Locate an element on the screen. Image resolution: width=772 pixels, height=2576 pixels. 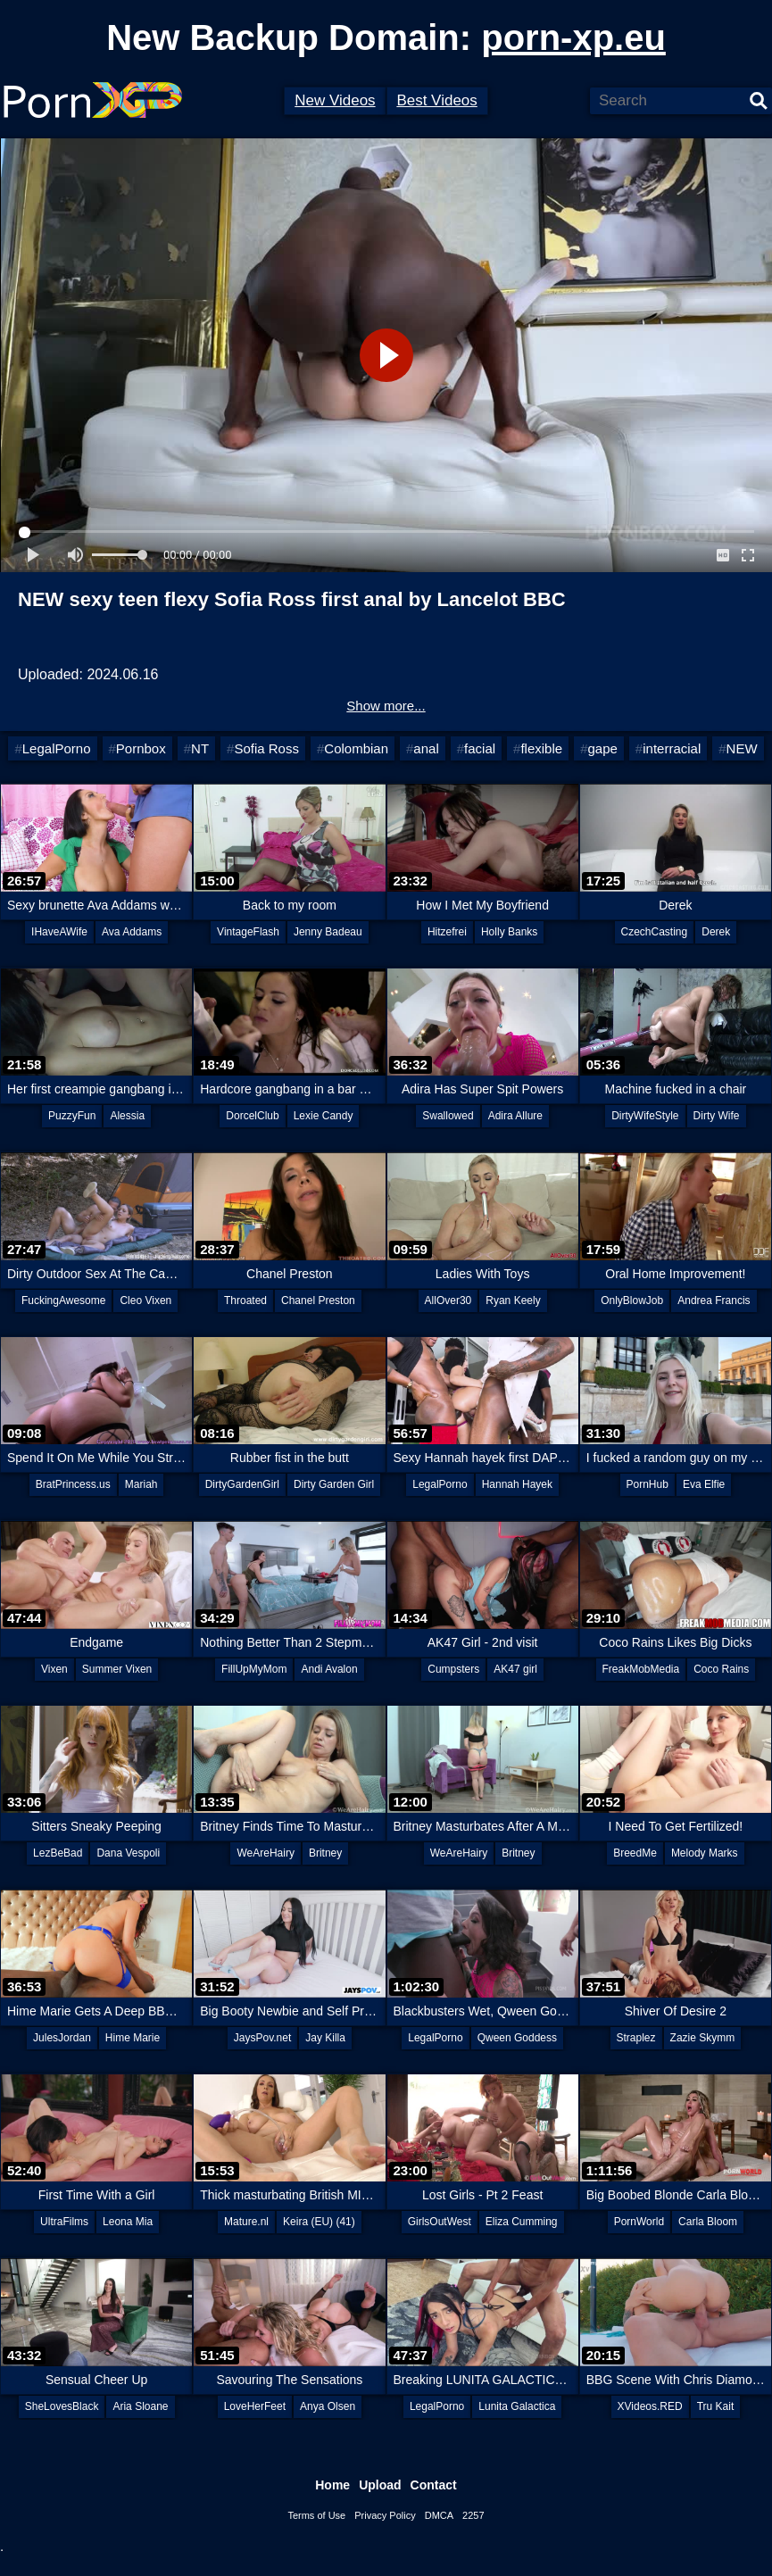
JulesJordan is located at coordinates (62, 2038).